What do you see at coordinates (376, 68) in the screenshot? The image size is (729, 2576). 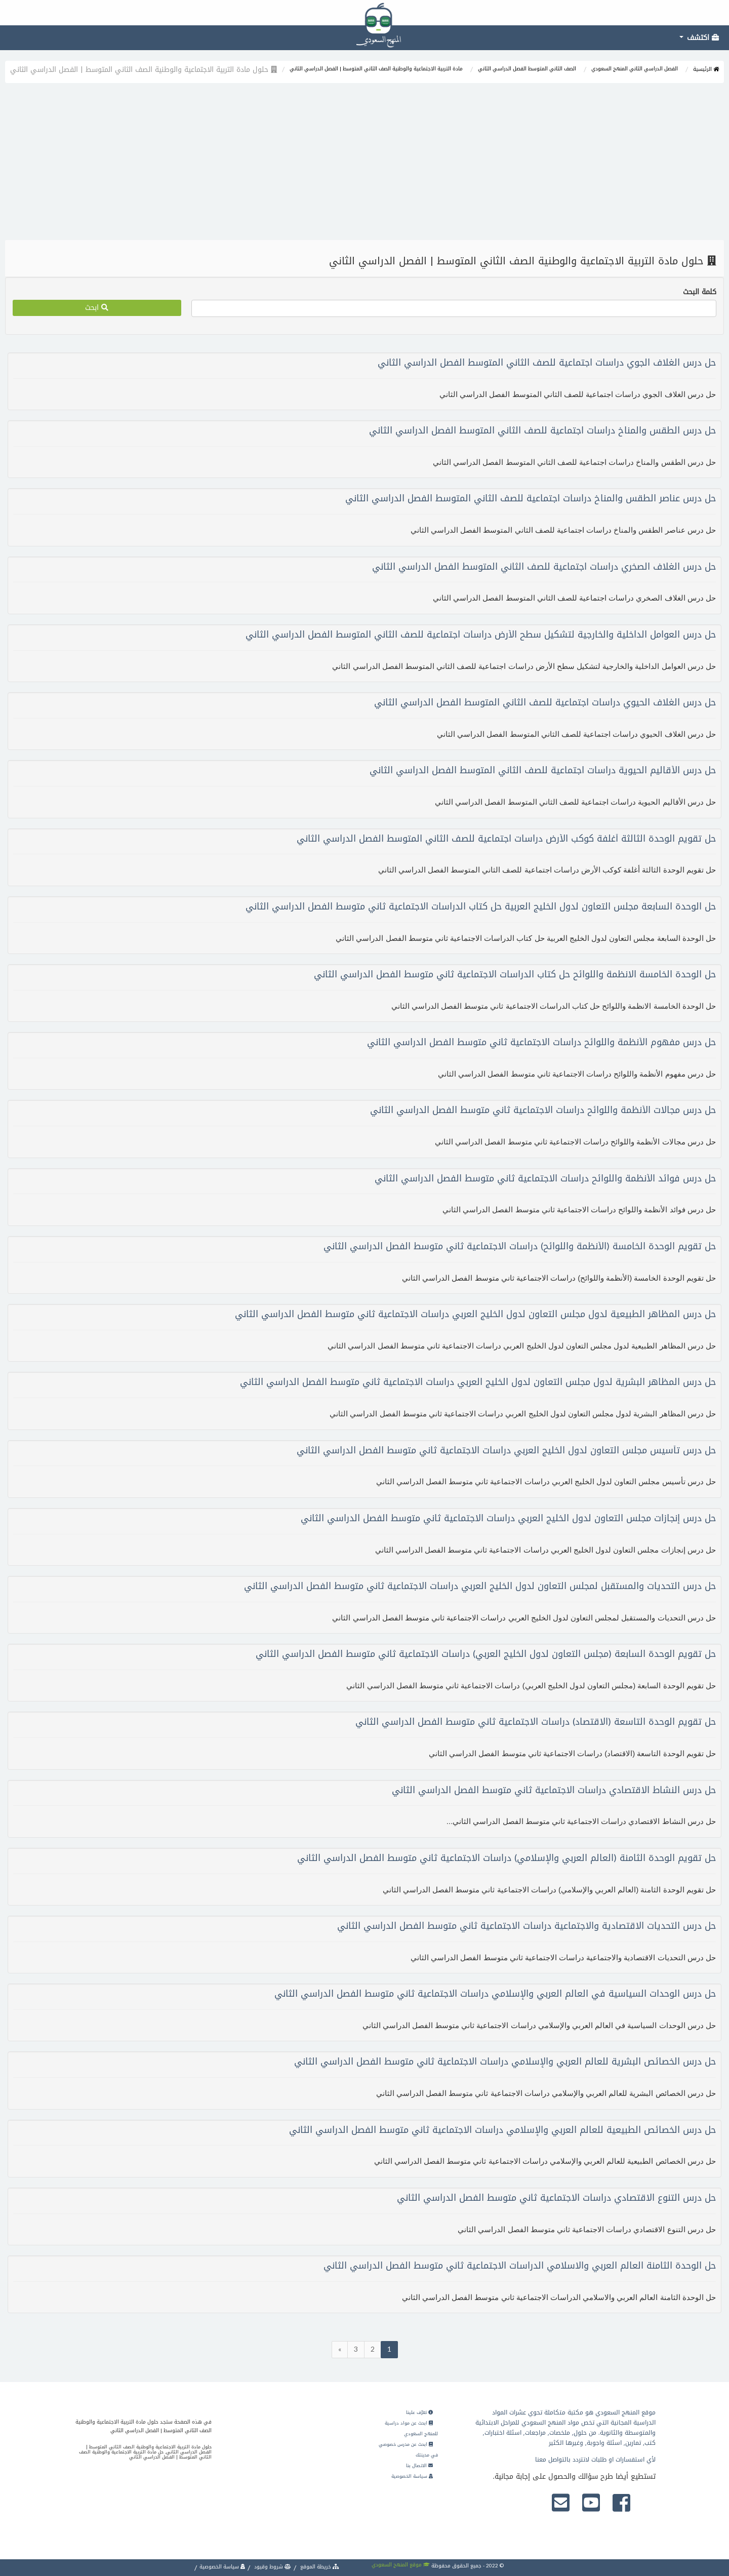 I see `مادة التربية الاجتماعية والوطنية الصف الثاني المتوسط | الفصل الدراسي الثاني` at bounding box center [376, 68].